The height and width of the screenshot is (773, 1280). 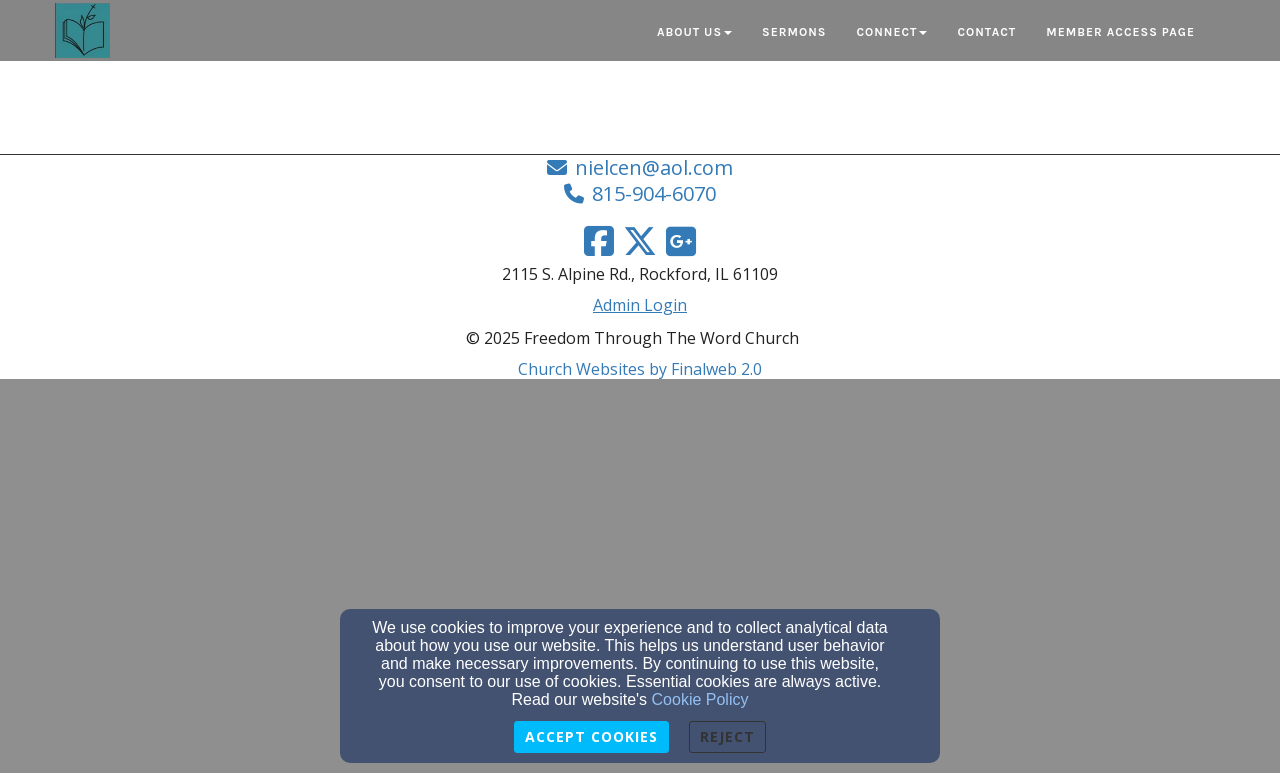 What do you see at coordinates (694, 32) in the screenshot?
I see `About Us [button]` at bounding box center [694, 32].